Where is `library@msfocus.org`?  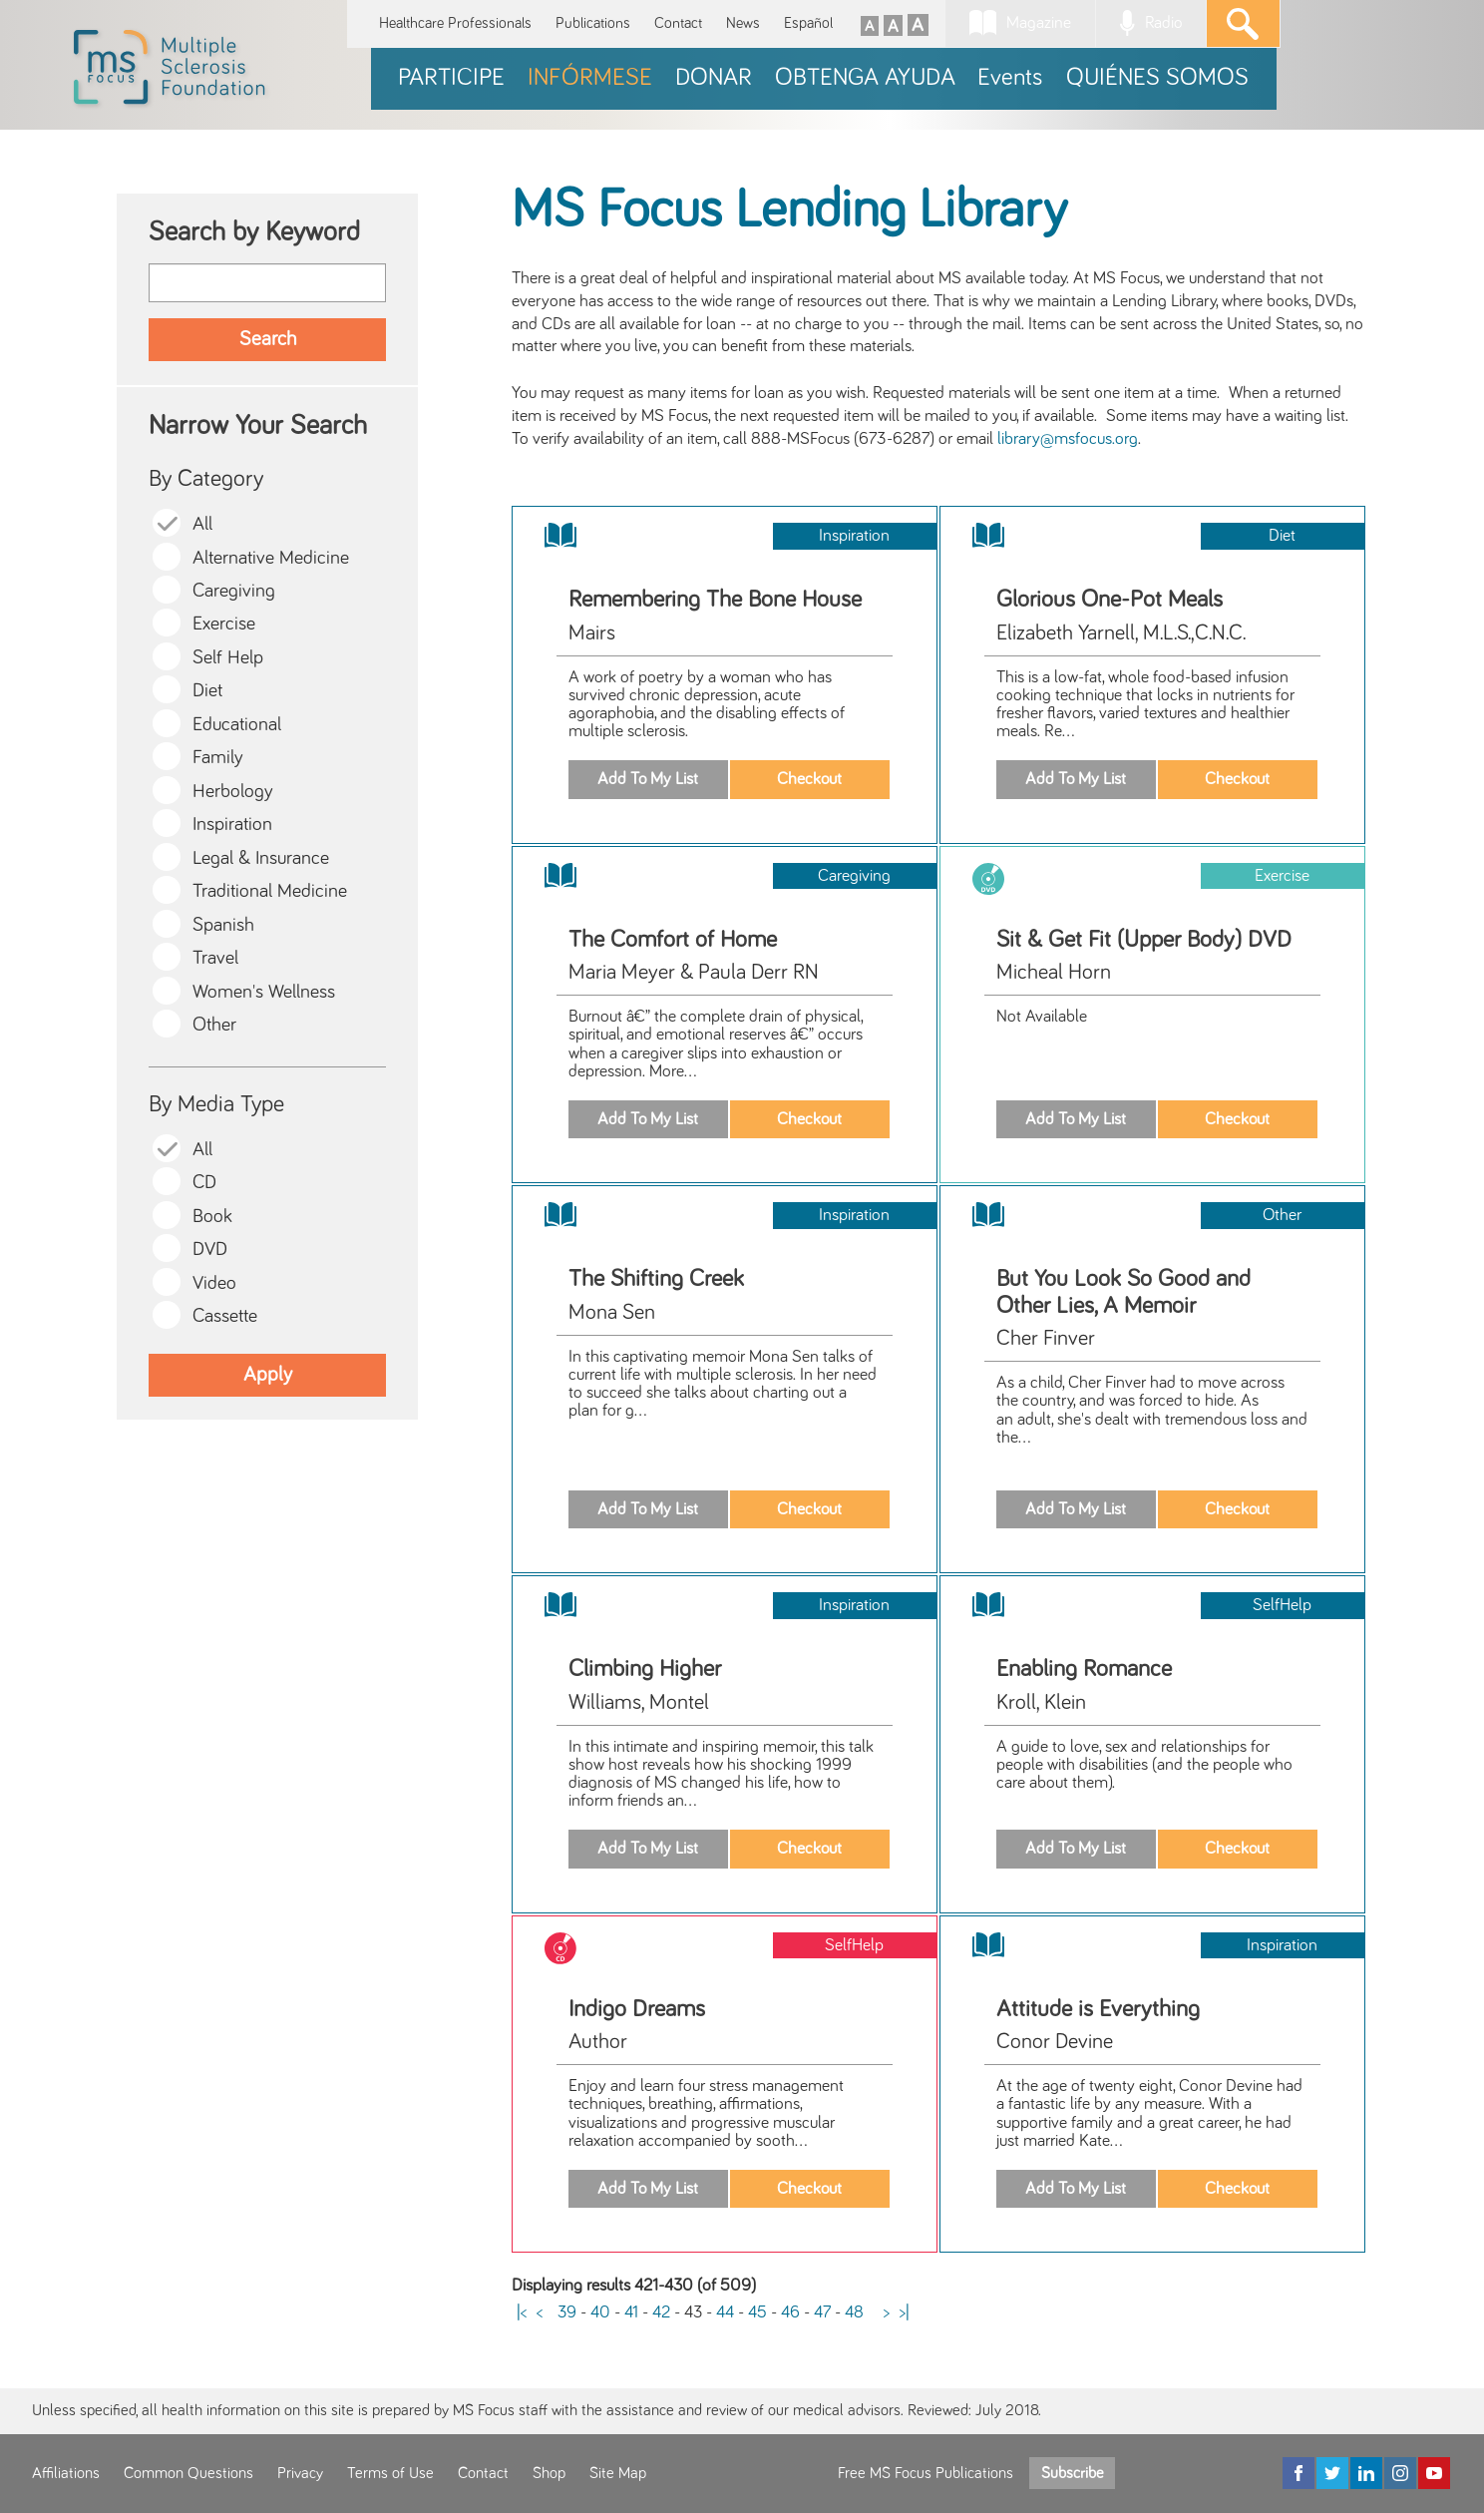
library@msfocus.org is located at coordinates (1067, 439).